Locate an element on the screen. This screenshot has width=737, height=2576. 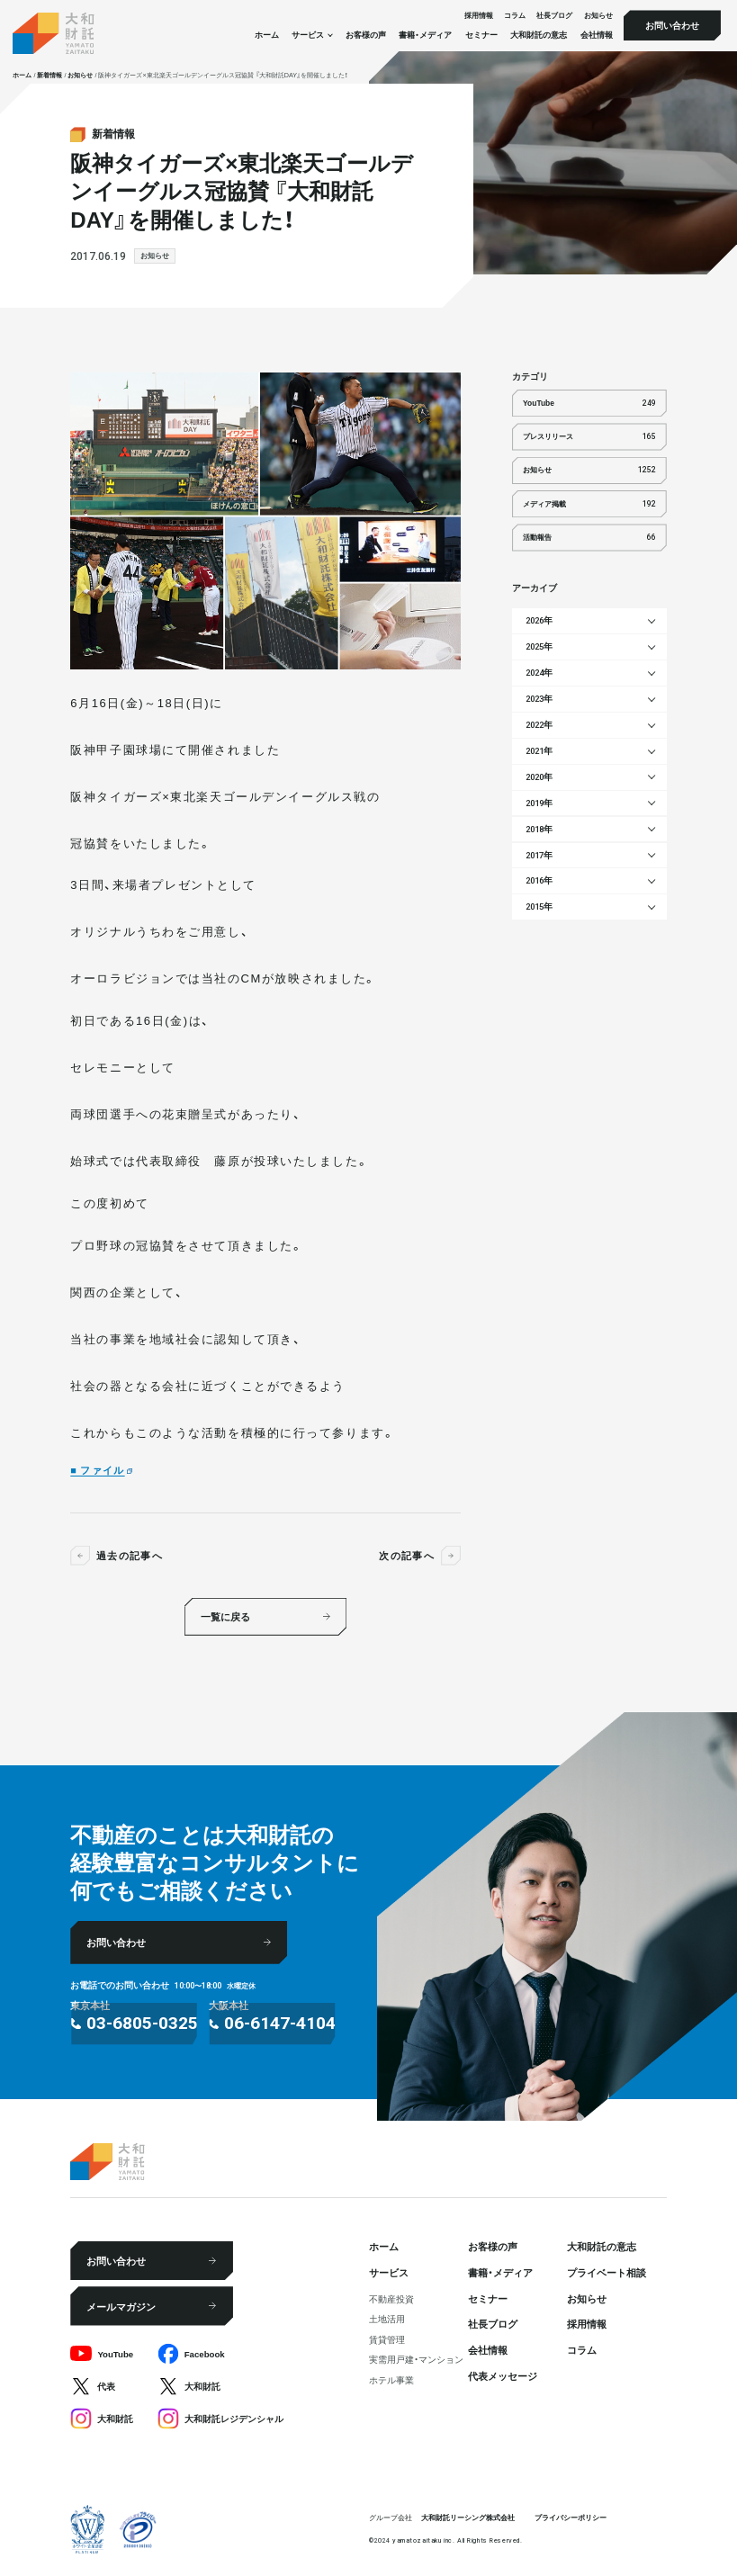
メディア掲載 is located at coordinates (589, 504).